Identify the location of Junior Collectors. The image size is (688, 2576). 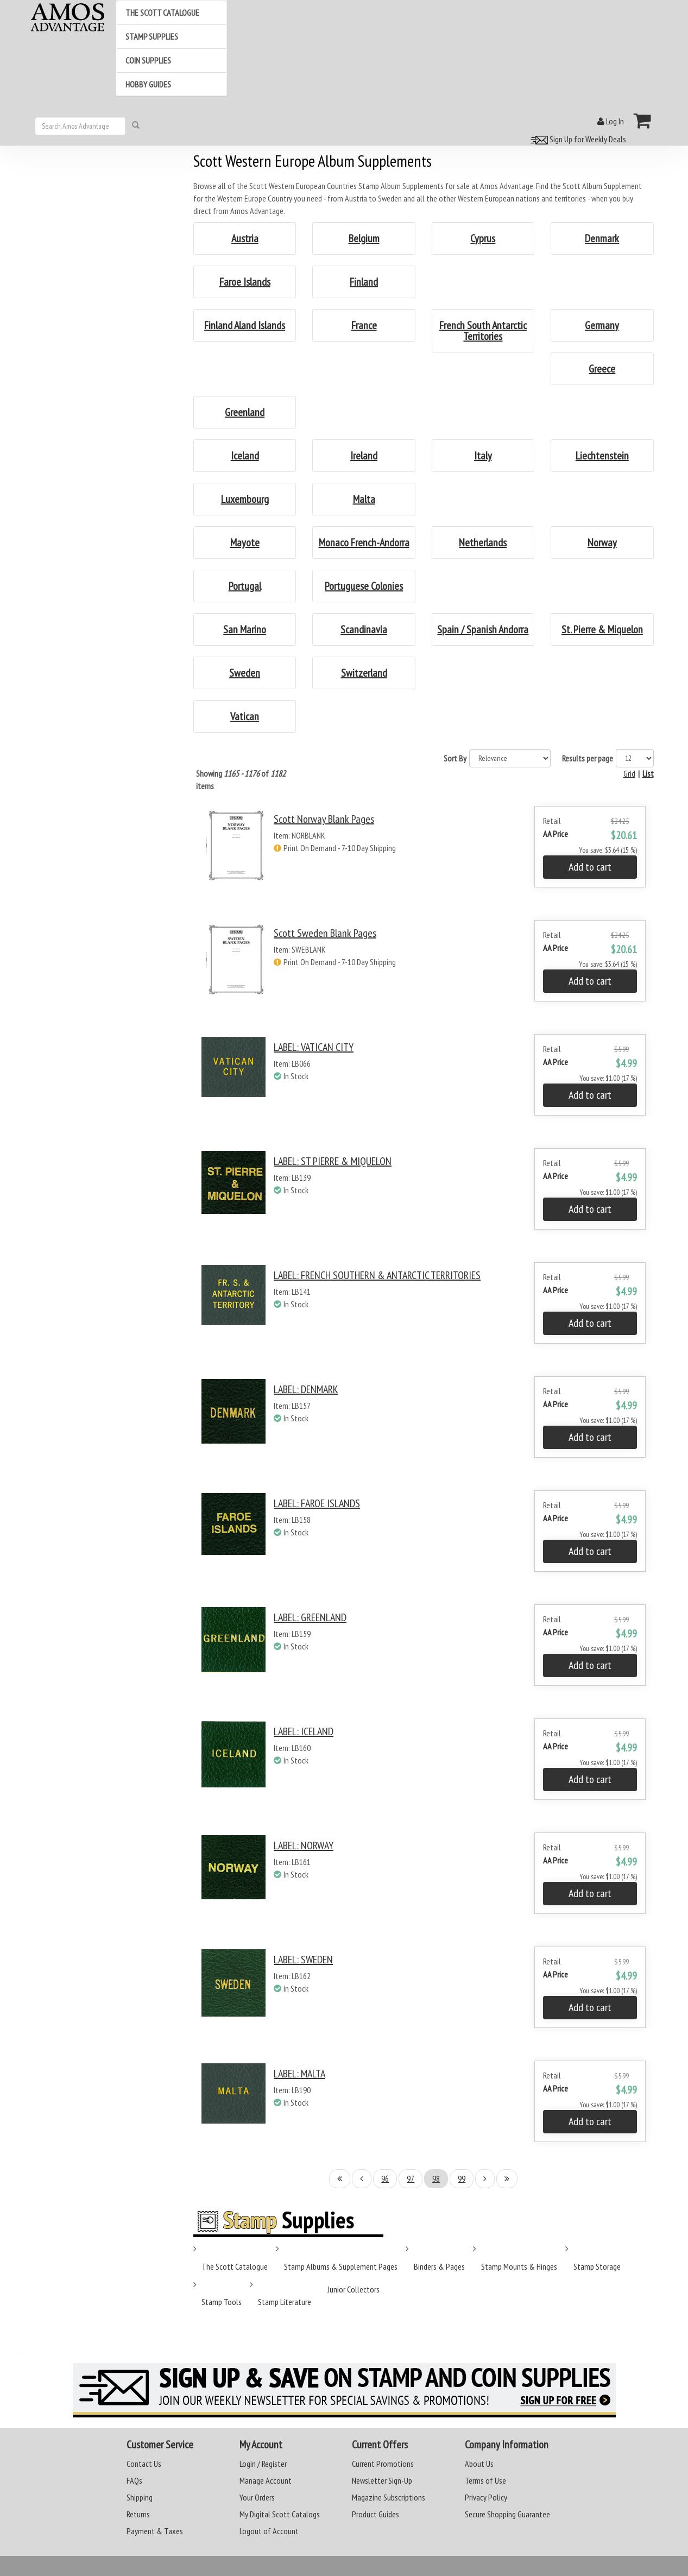
(353, 2289).